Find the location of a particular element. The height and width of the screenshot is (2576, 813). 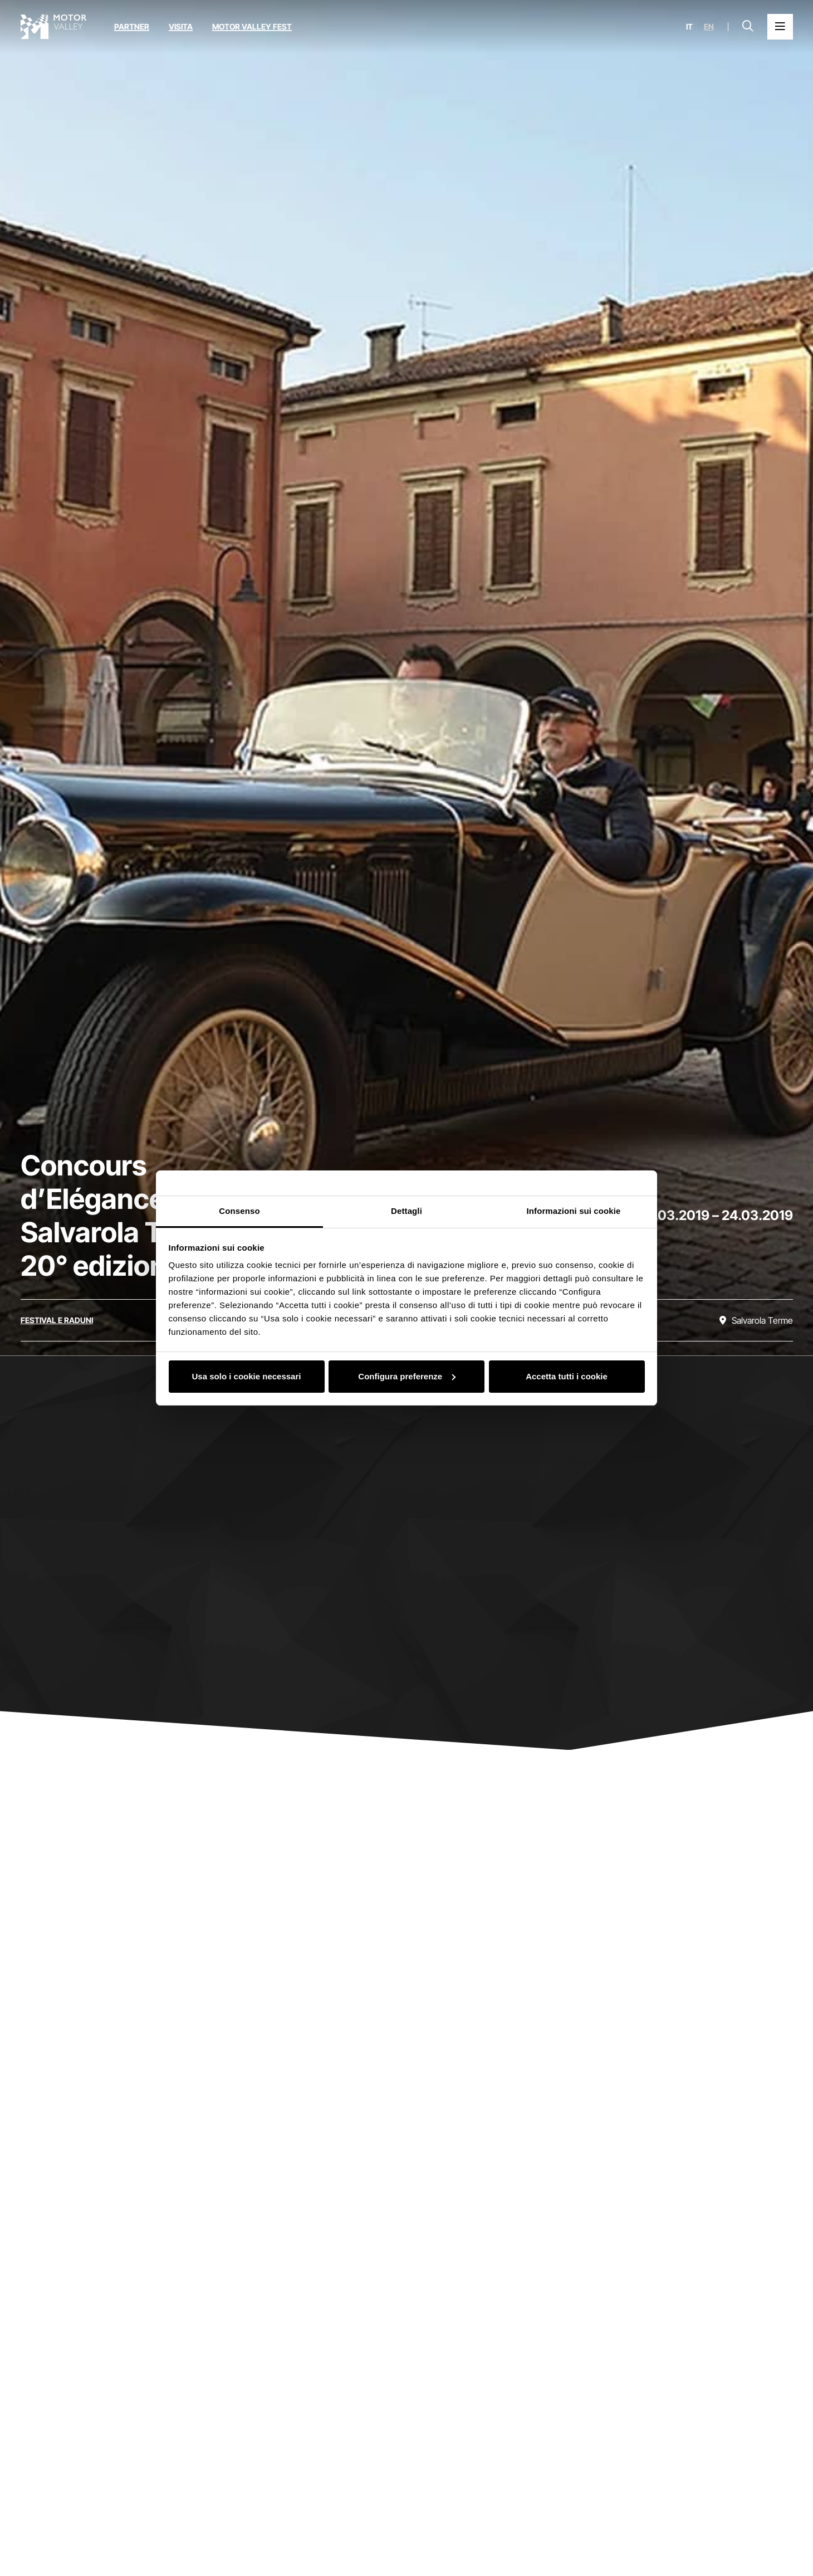

[Scopri tutti gli eventi della categoria festival e raduni] is located at coordinates (57, 1320).